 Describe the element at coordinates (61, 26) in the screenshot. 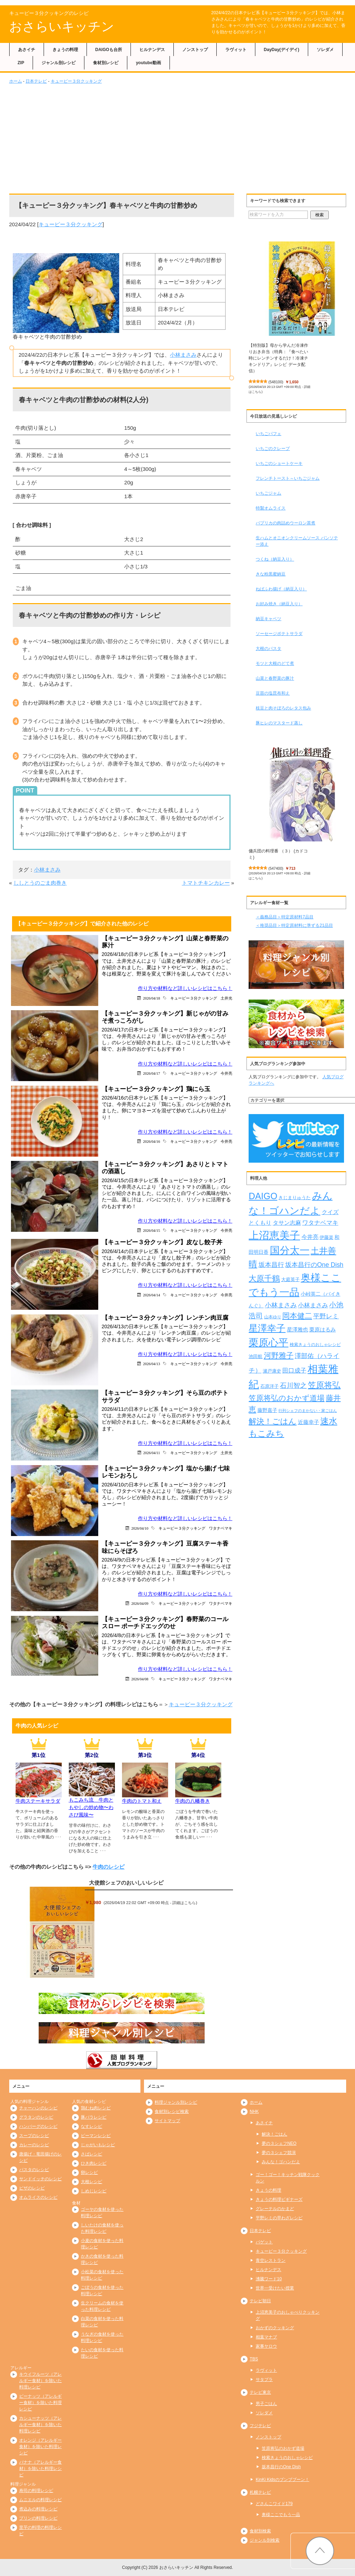

I see `おさらいキッチン` at that location.